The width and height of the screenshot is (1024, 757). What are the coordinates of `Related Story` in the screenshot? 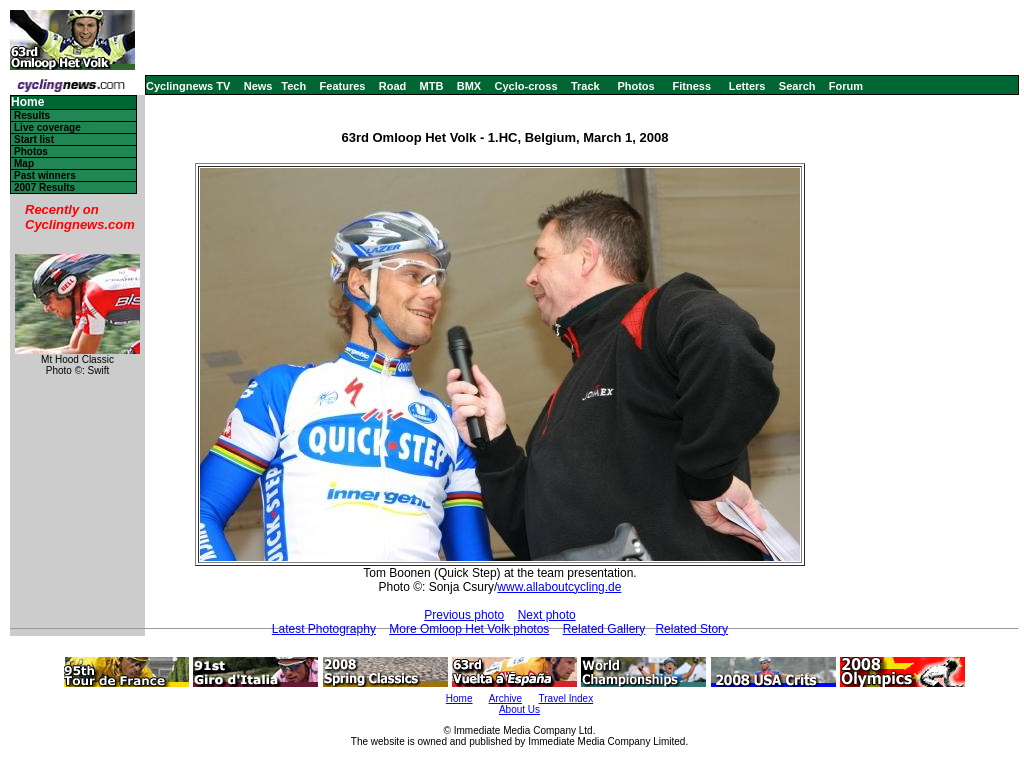 It's located at (691, 629).